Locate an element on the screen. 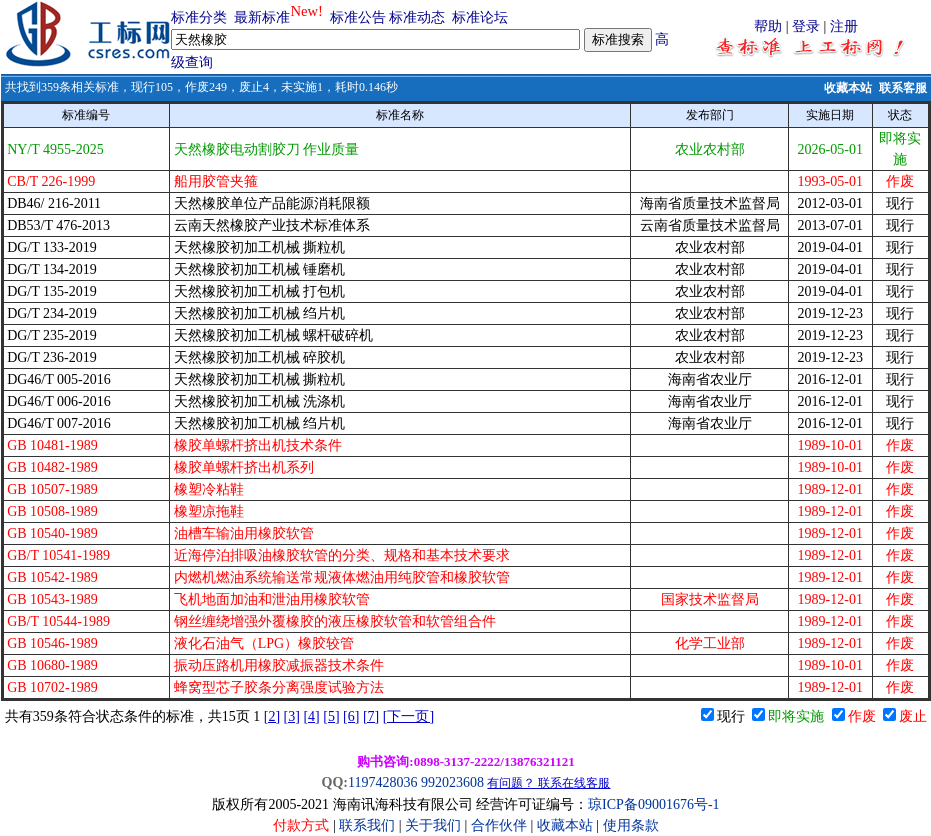 The height and width of the screenshot is (836, 931). 琼ICP备09001676号-1 is located at coordinates (653, 804).